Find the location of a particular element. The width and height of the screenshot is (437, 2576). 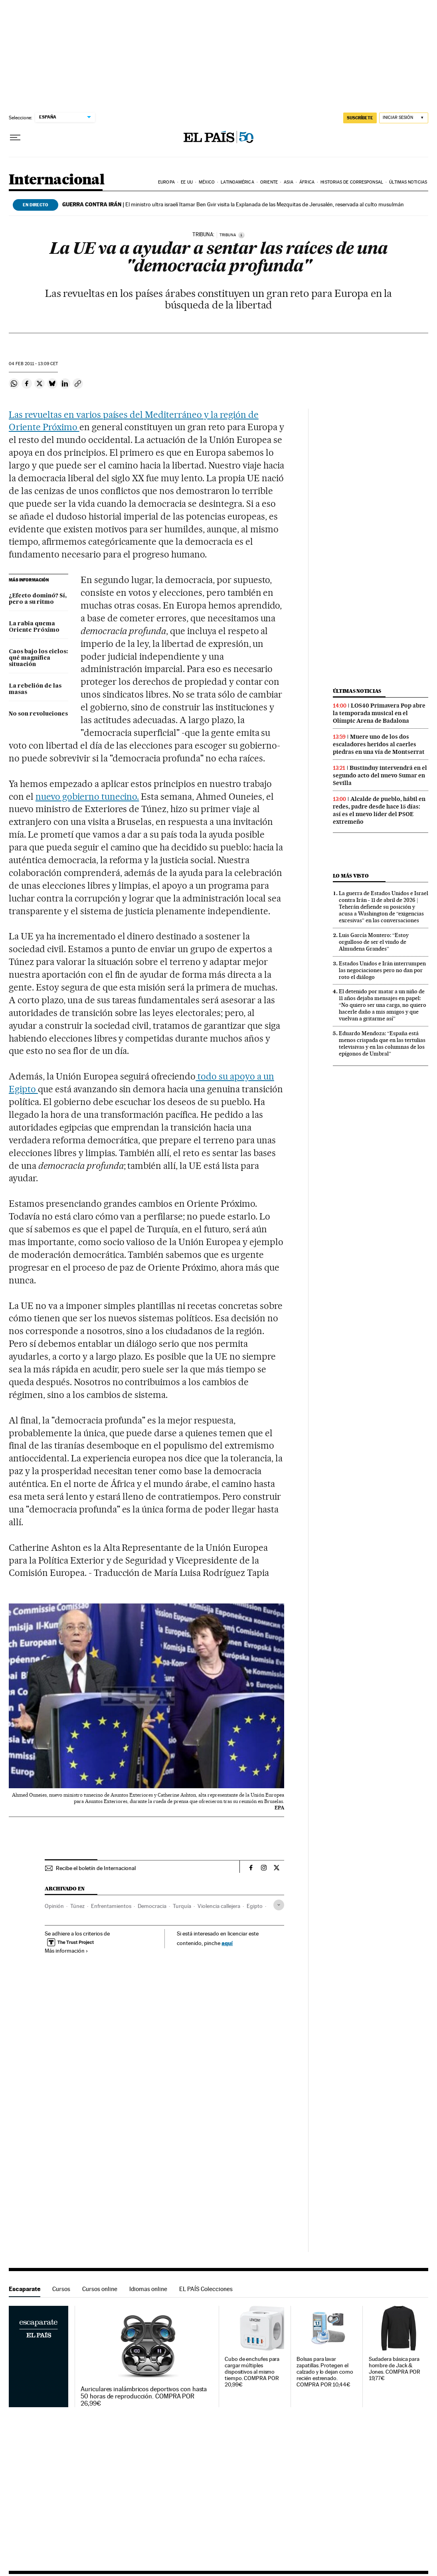

04 2011 - 13:09 is located at coordinates (33, 363).